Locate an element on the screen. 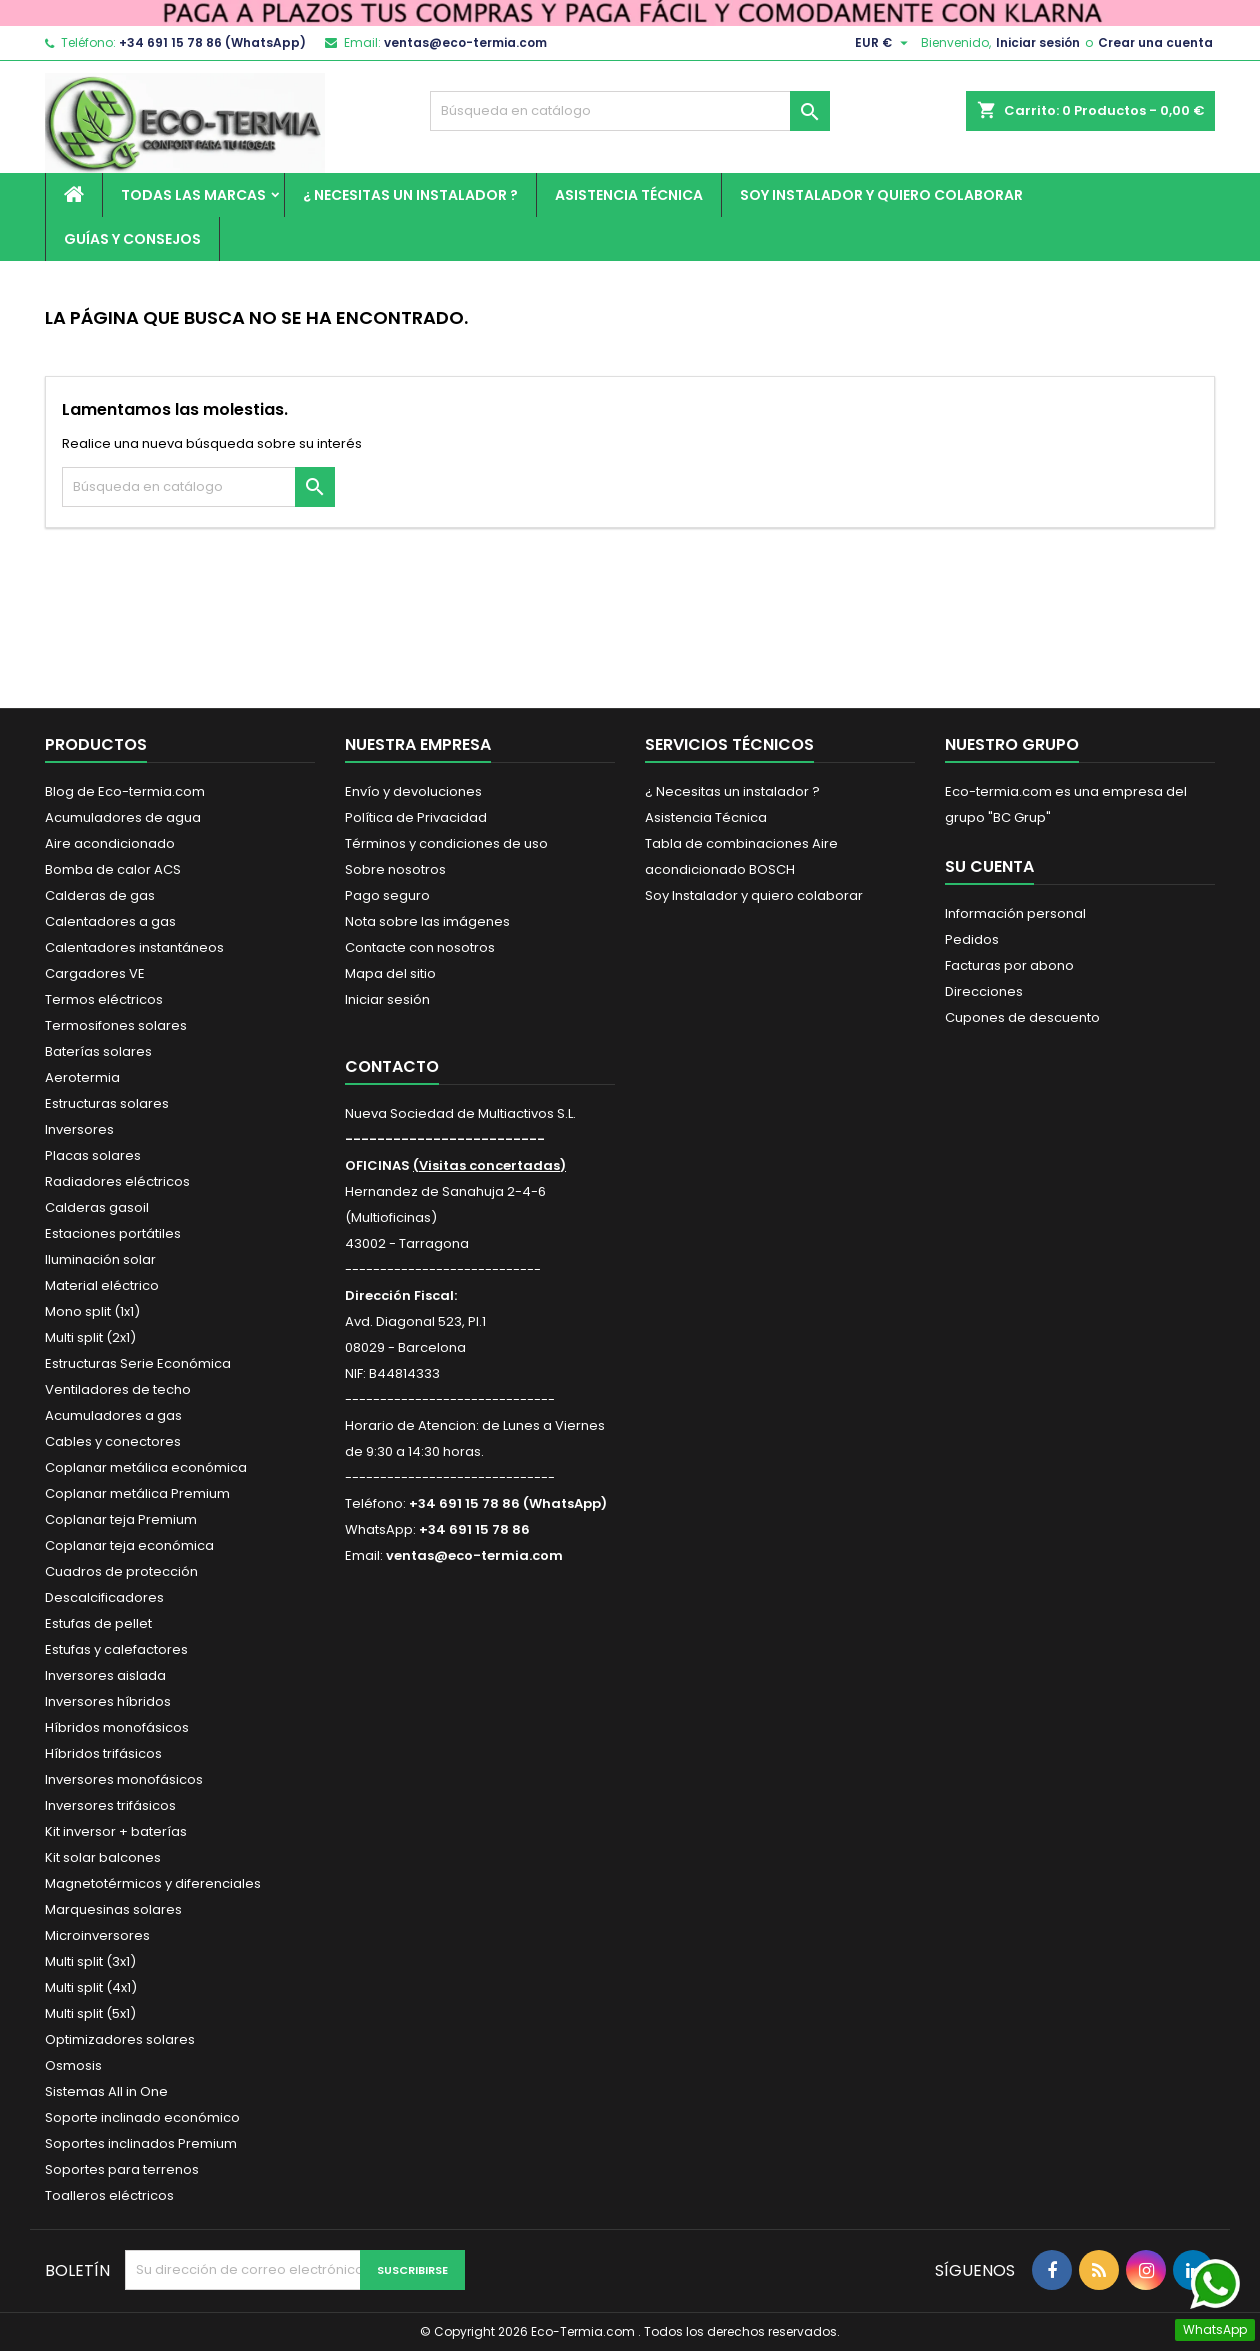  Guías y Consejos is located at coordinates (132, 239).